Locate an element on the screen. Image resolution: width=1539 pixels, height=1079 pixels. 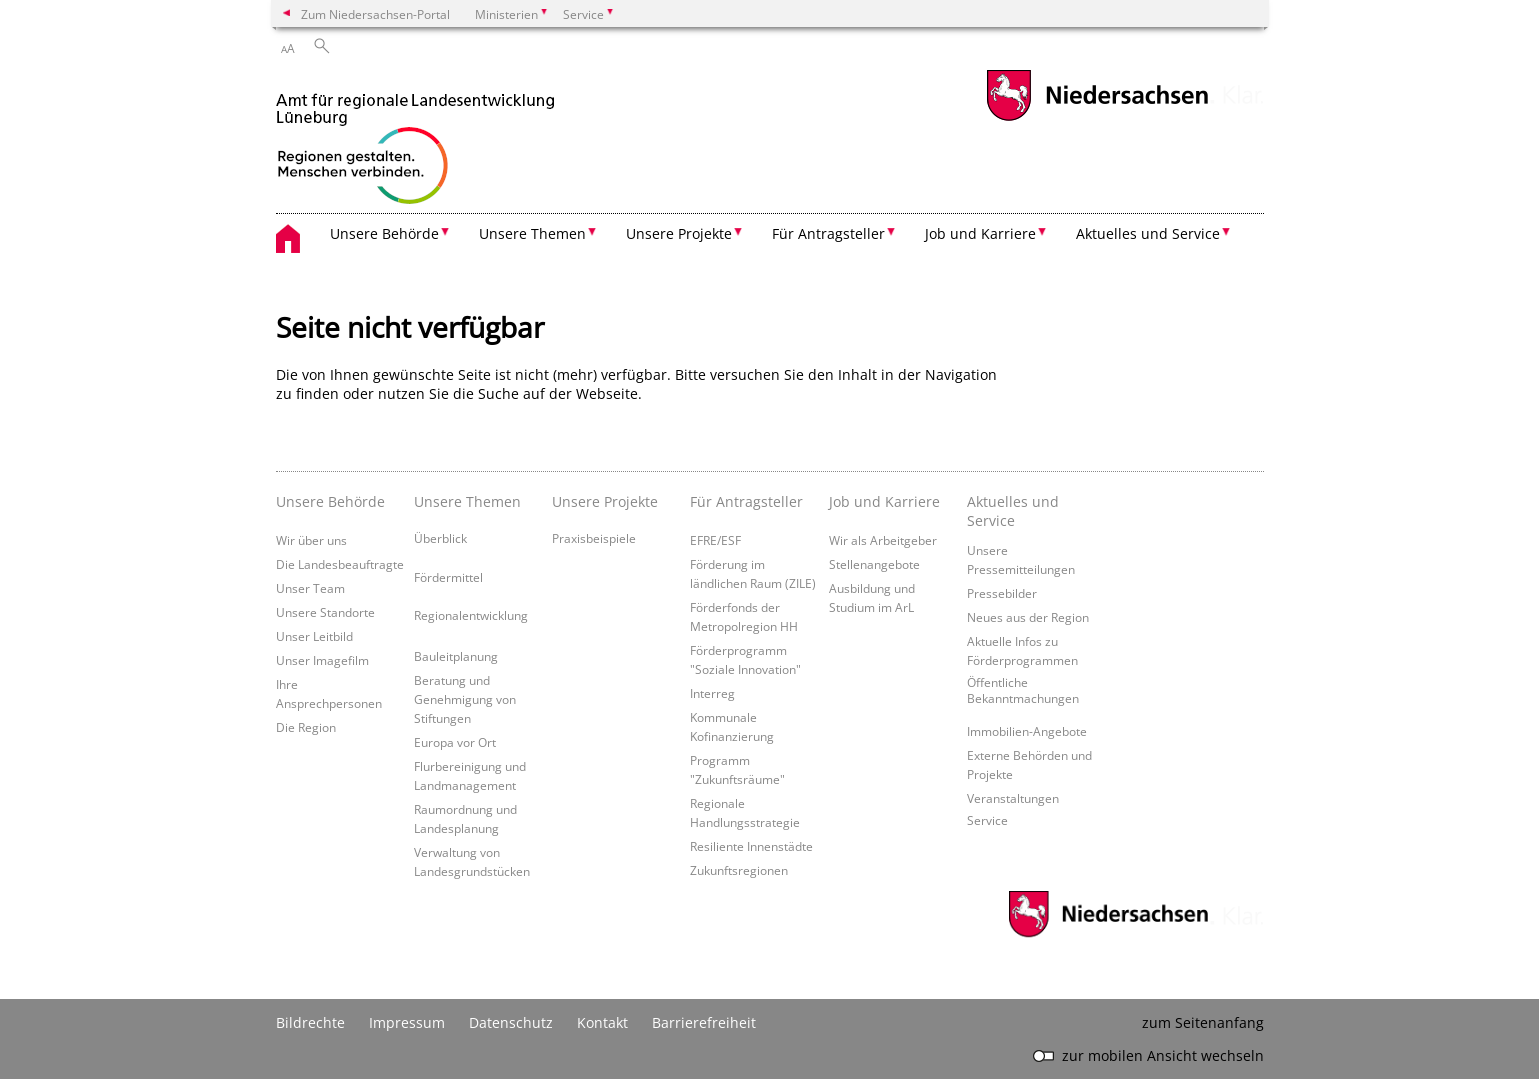
Aktuelles und Service [button] is located at coordinates (1148, 233).